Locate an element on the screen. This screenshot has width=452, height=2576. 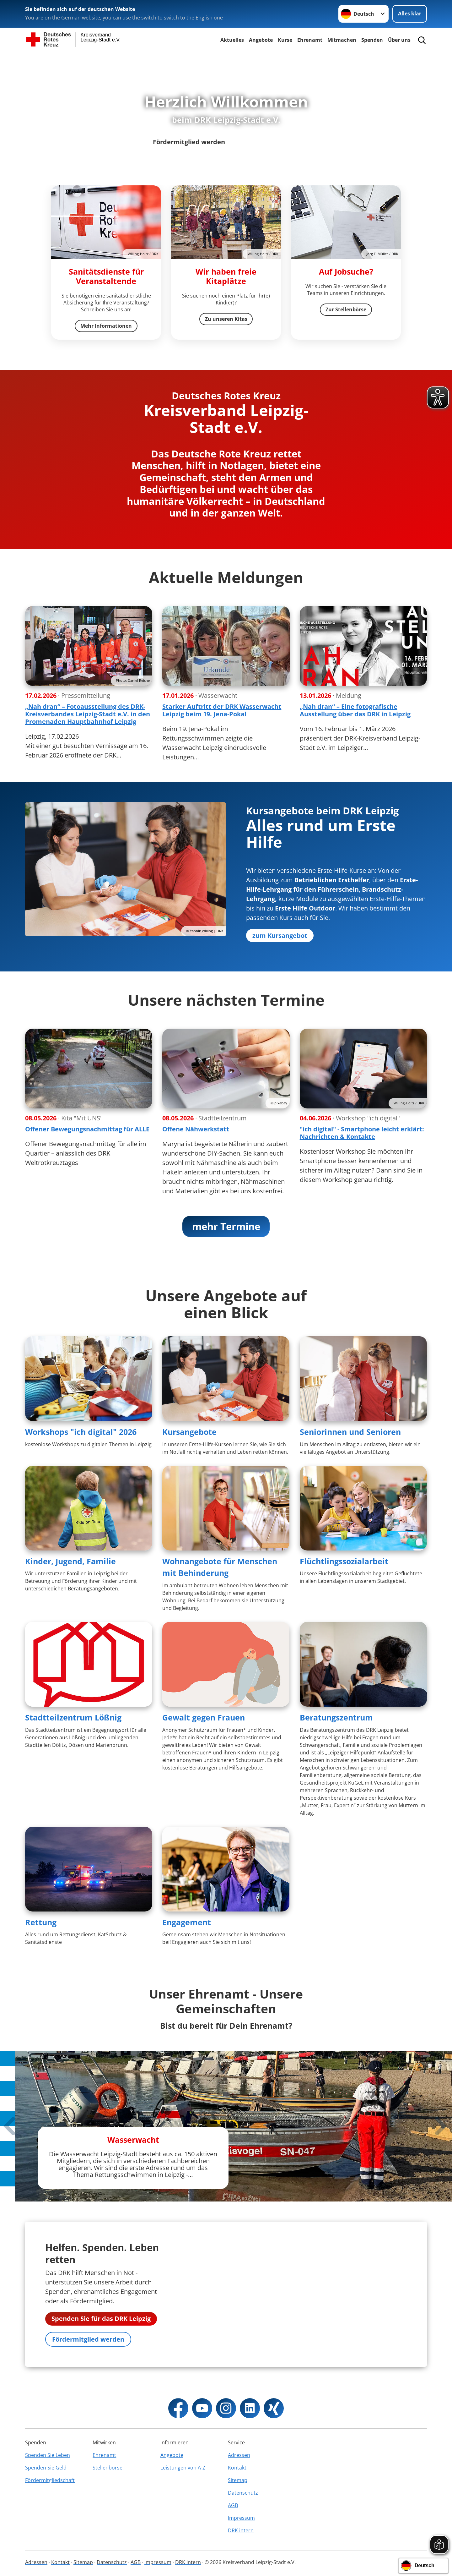
DRK intern is located at coordinates (241, 2568).